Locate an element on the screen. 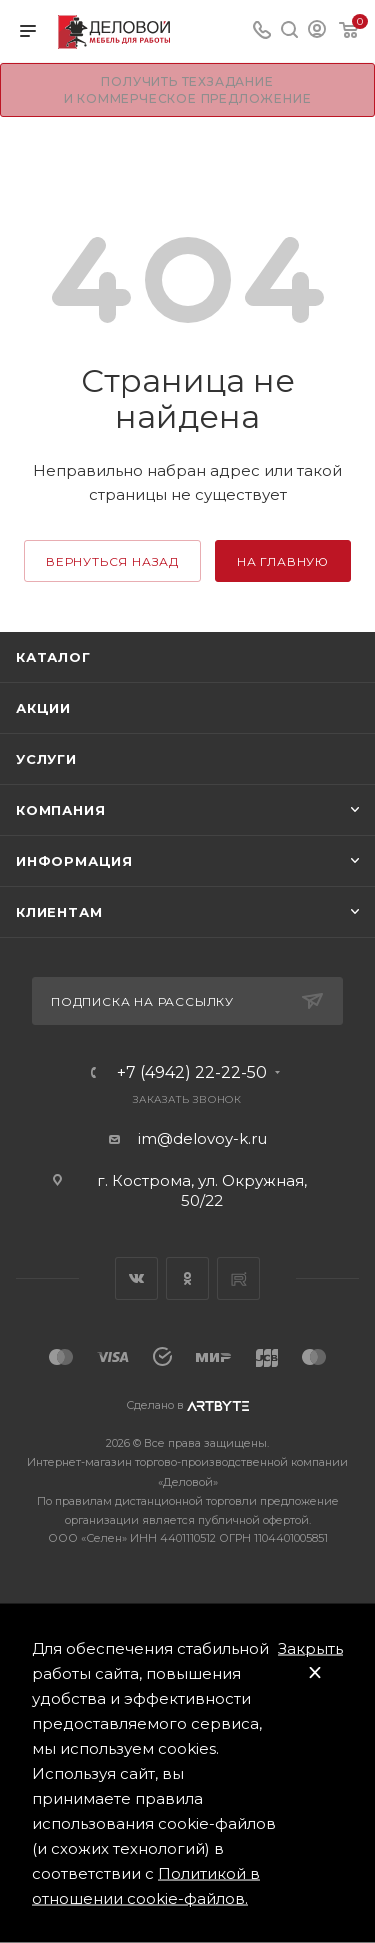  Одноклассники is located at coordinates (187, 1278).